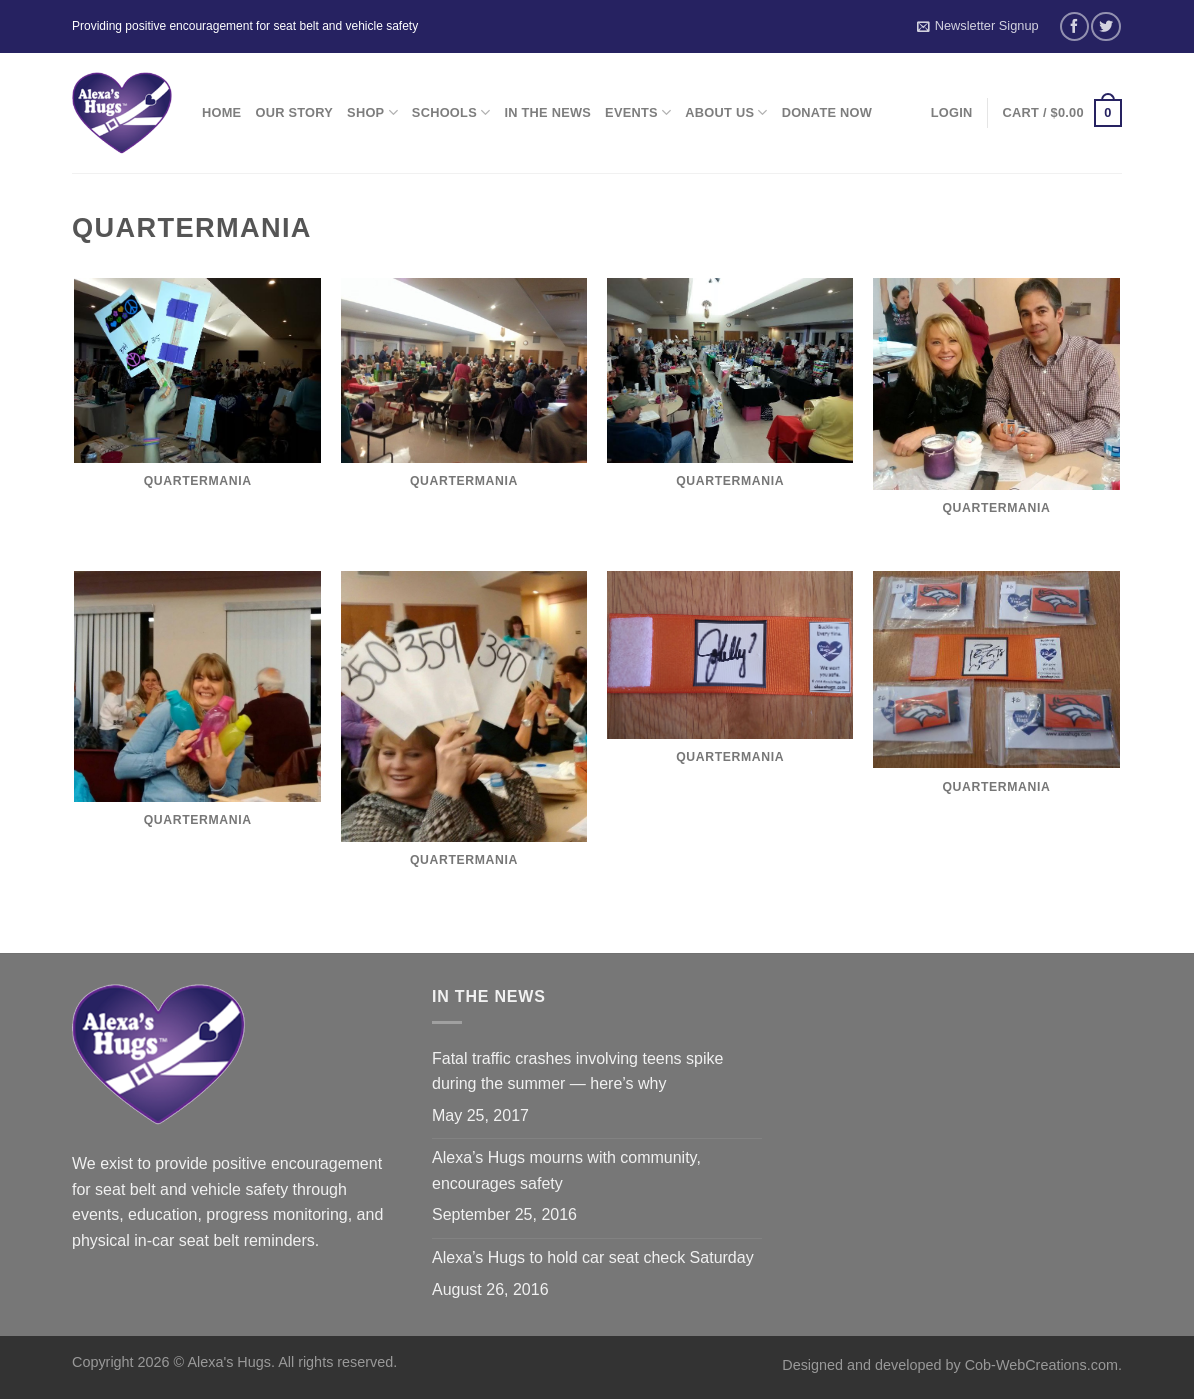  Describe the element at coordinates (451, 112) in the screenshot. I see `Schools` at that location.